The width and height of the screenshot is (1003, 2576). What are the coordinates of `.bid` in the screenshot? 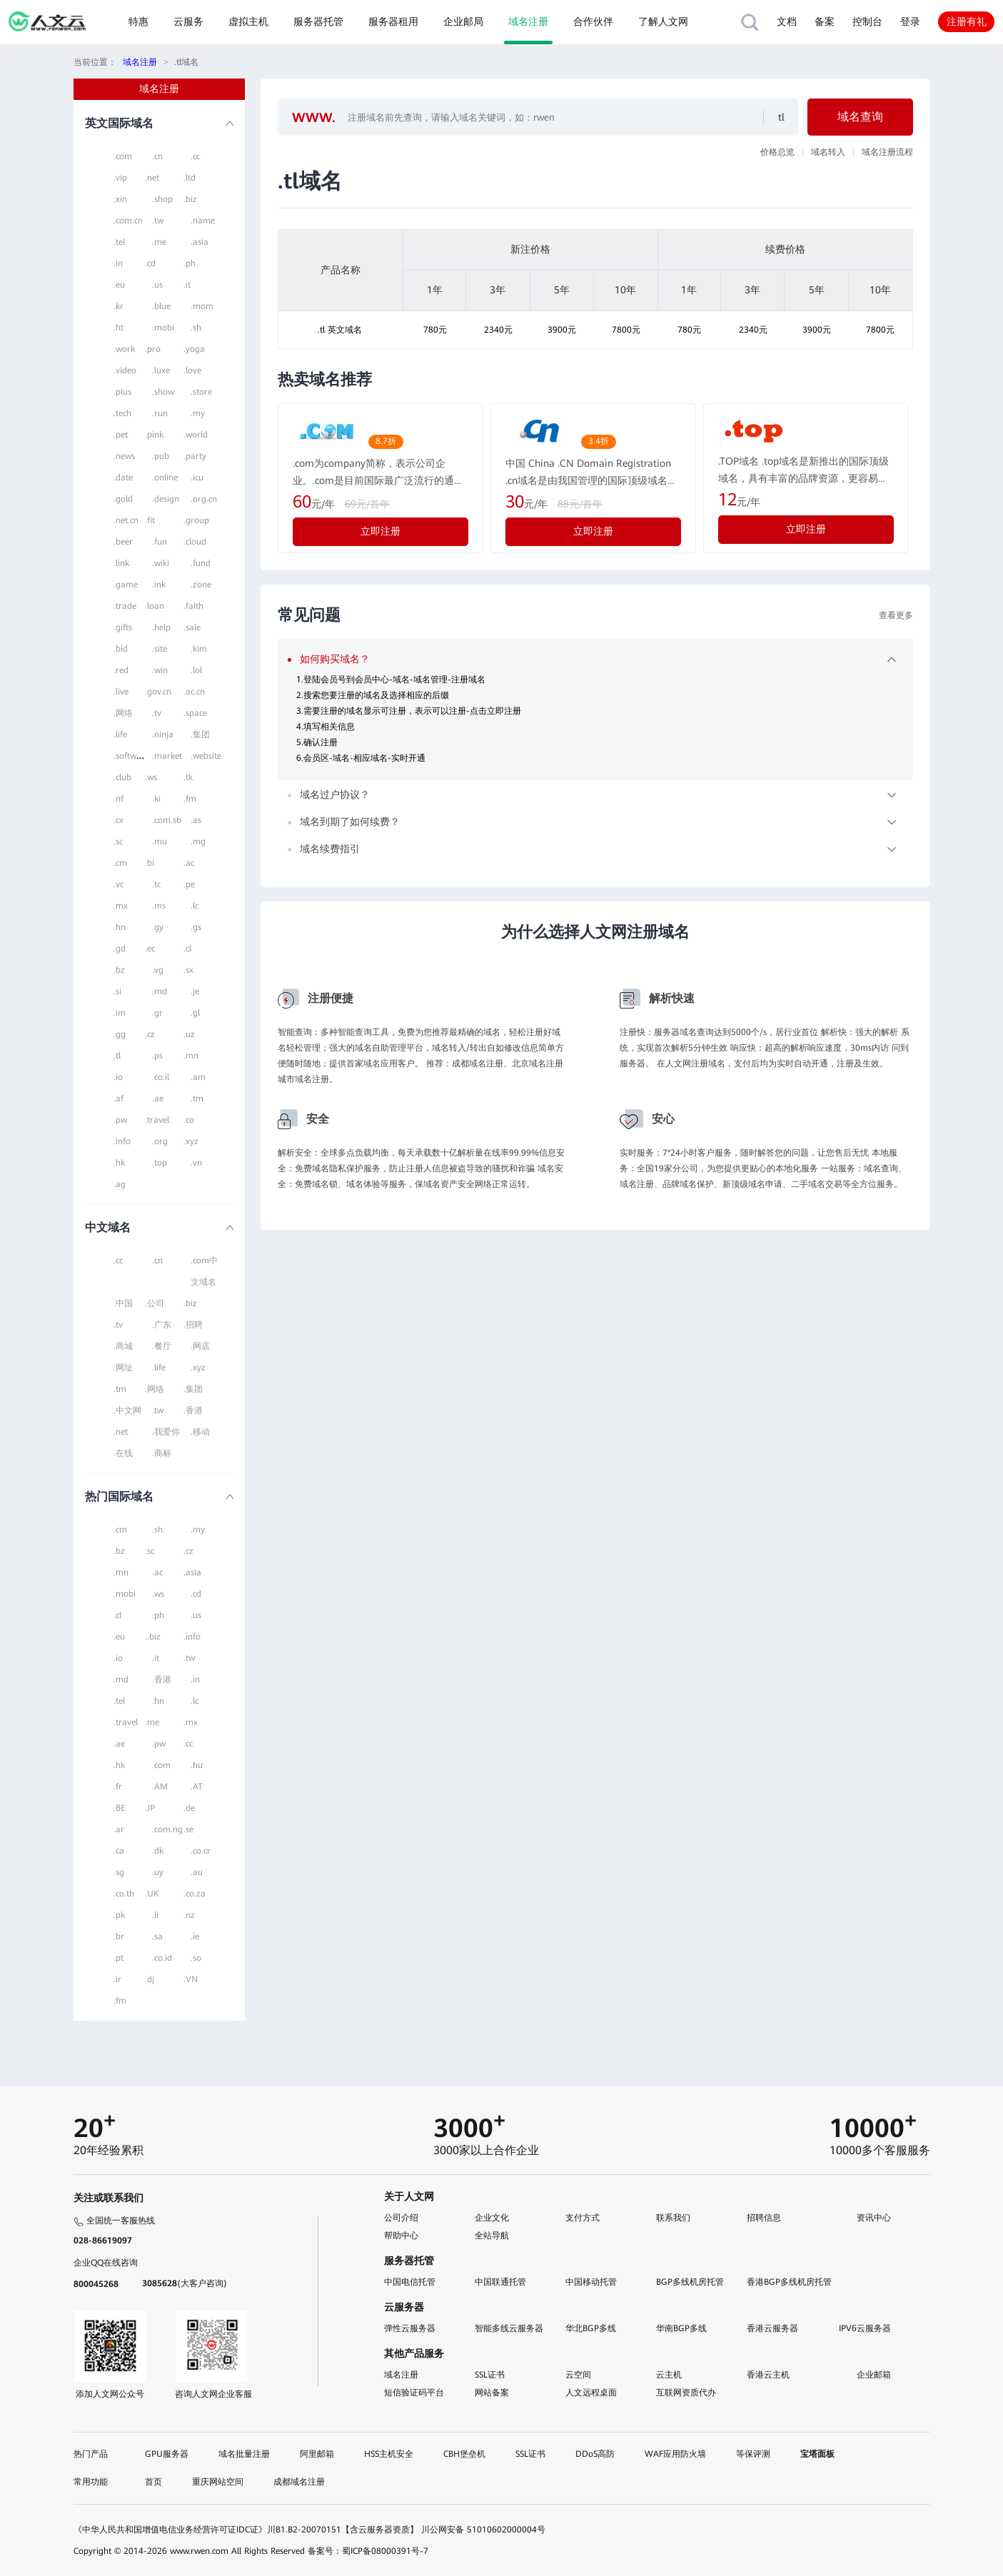 It's located at (121, 649).